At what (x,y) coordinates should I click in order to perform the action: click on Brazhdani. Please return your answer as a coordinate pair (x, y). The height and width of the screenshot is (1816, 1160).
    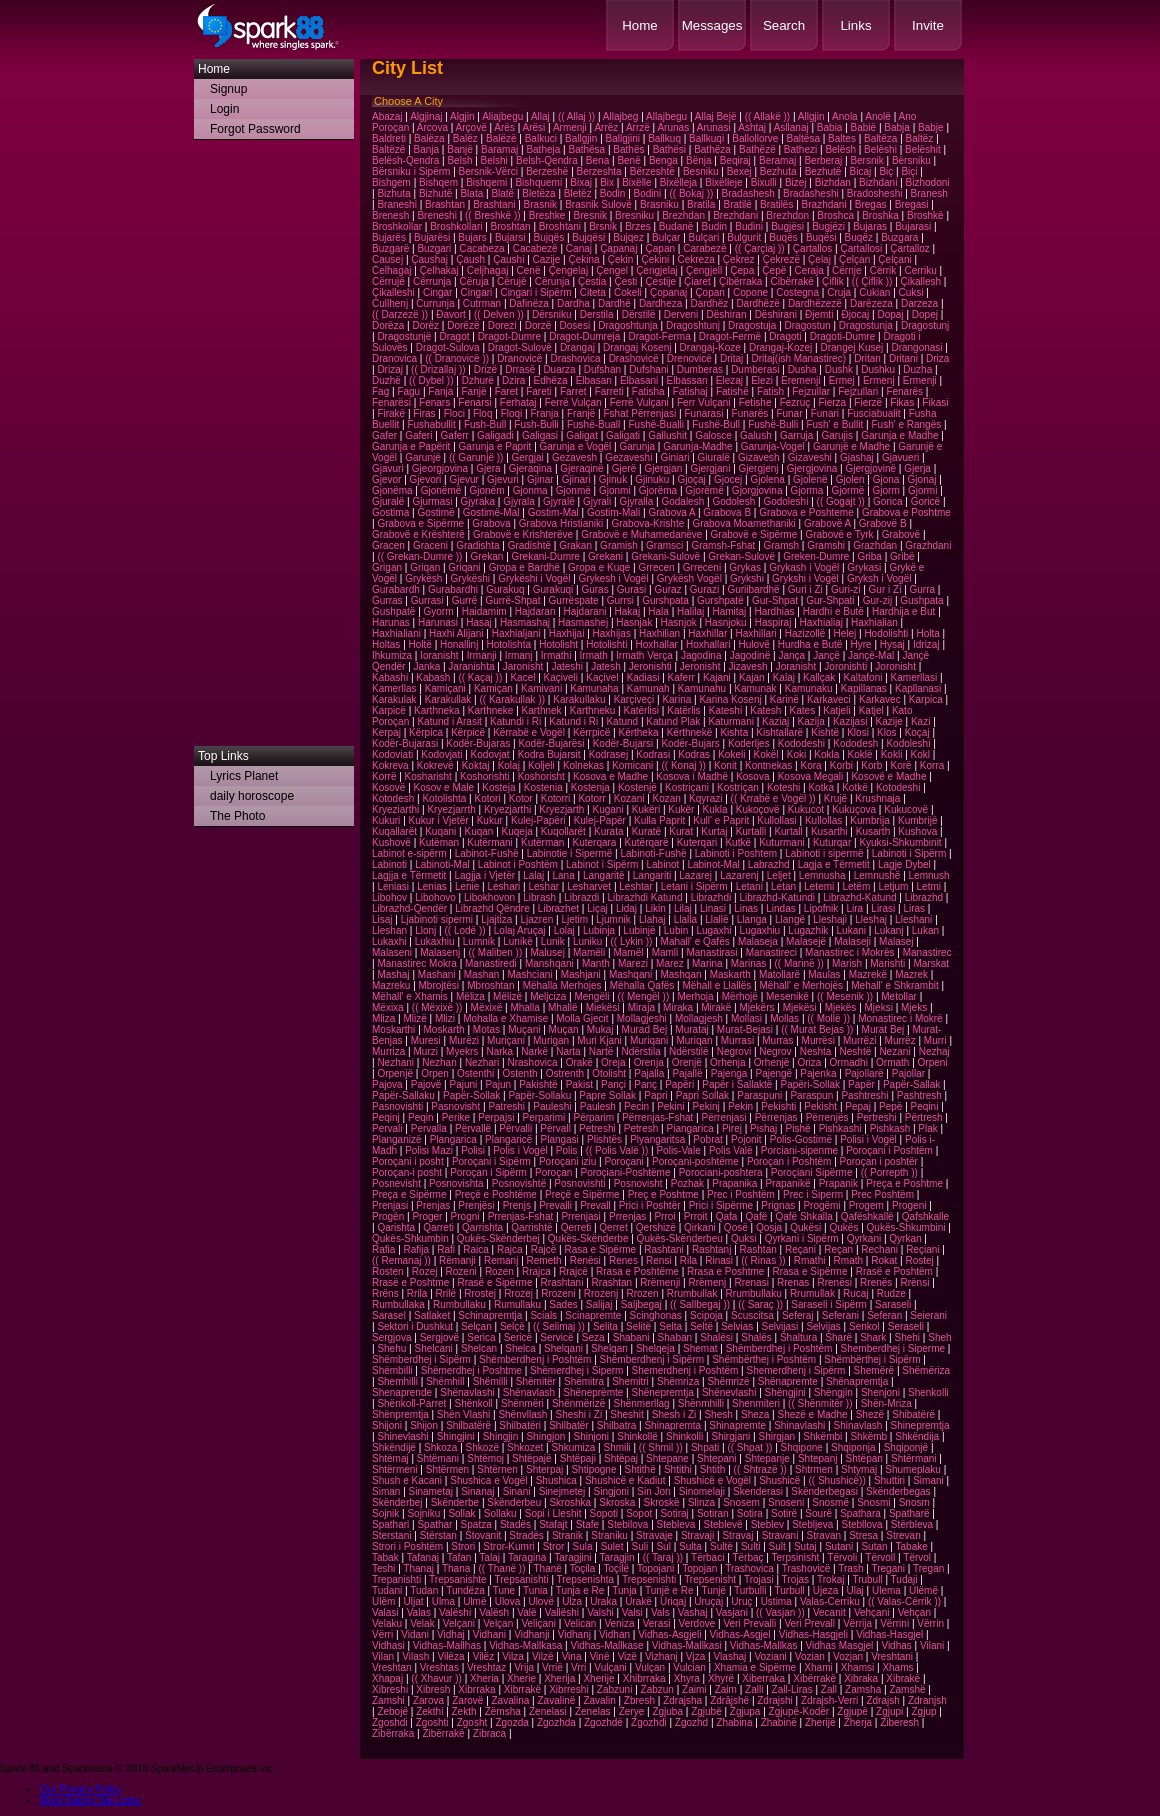
    Looking at the image, I should click on (824, 204).